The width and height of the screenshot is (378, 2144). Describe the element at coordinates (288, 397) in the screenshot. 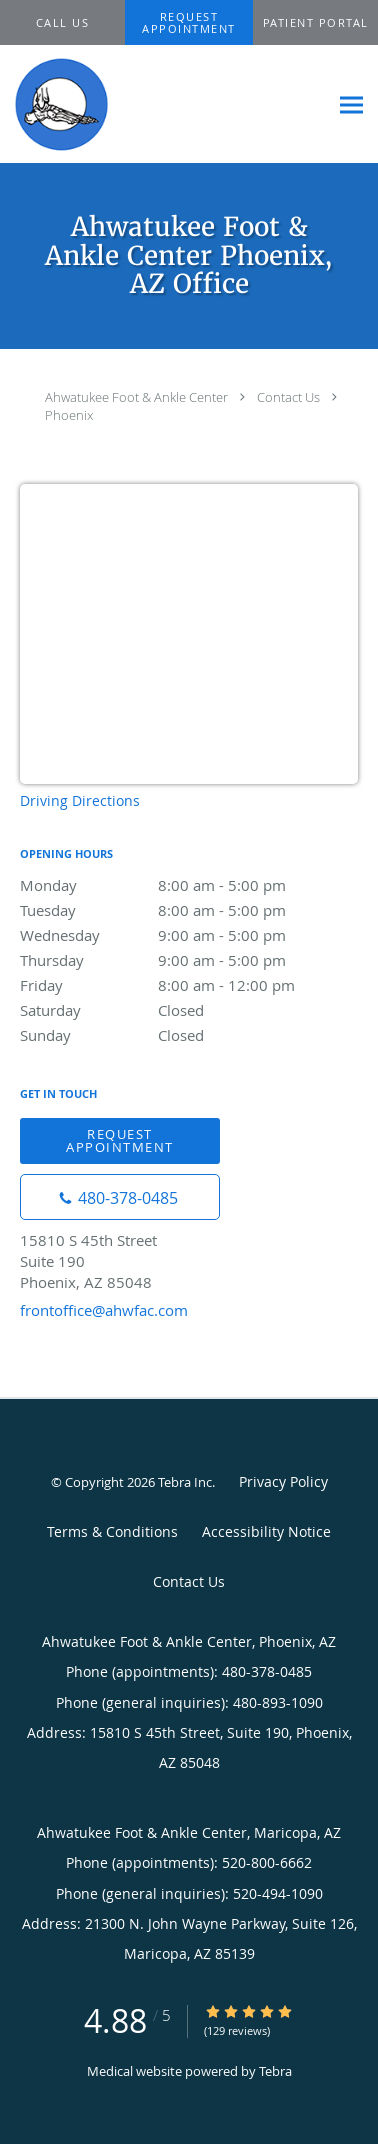

I see `Contact Us` at that location.